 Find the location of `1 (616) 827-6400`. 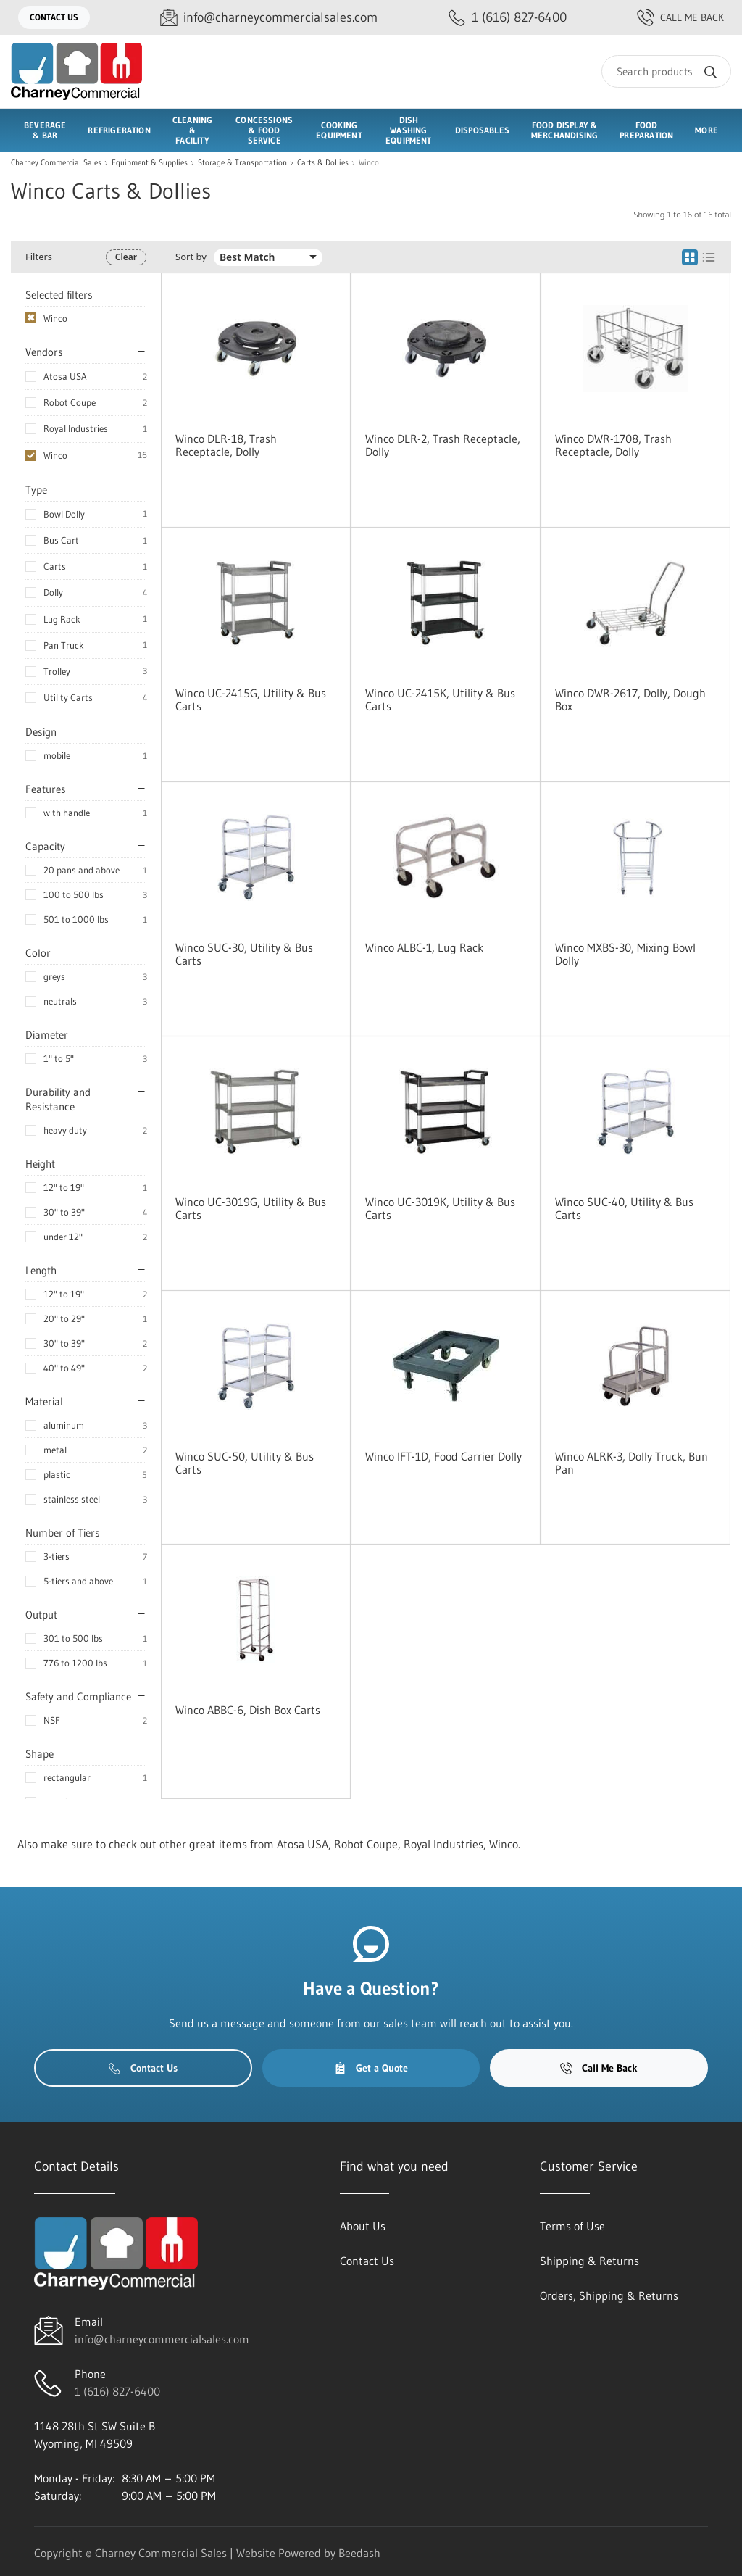

1 (616) 827-6400 is located at coordinates (117, 2391).